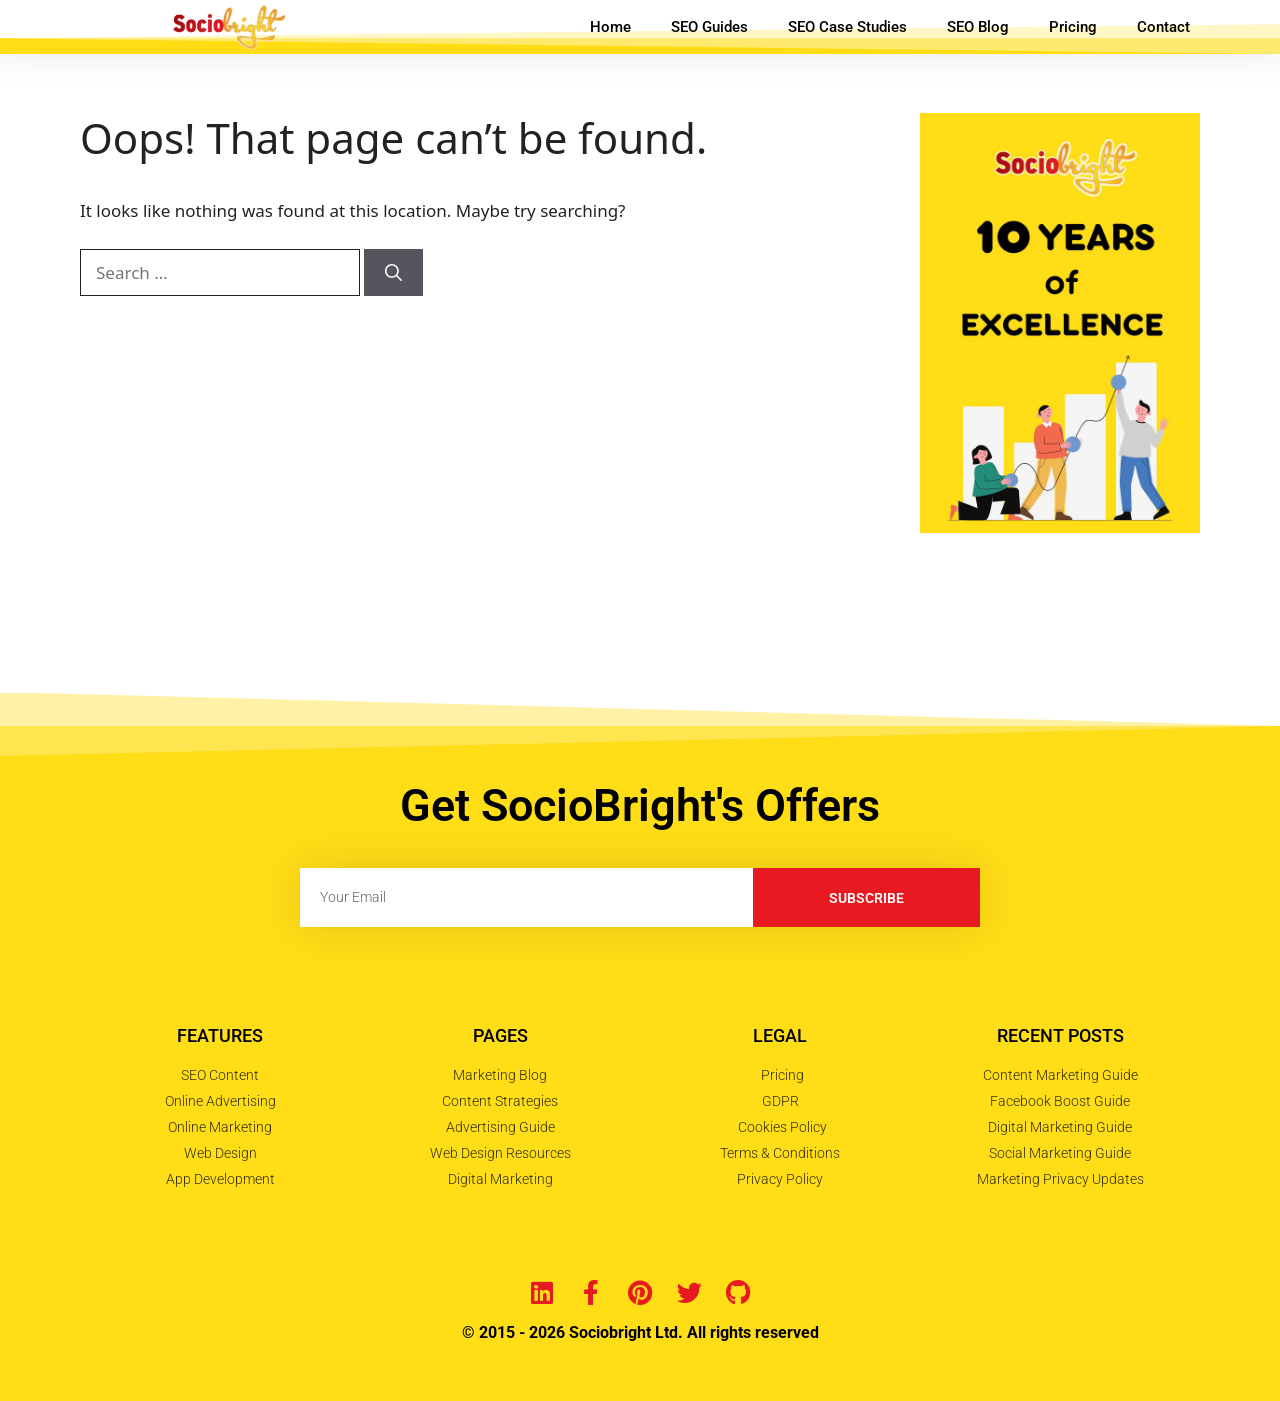  Describe the element at coordinates (847, 27) in the screenshot. I see `SEO Case Studies` at that location.